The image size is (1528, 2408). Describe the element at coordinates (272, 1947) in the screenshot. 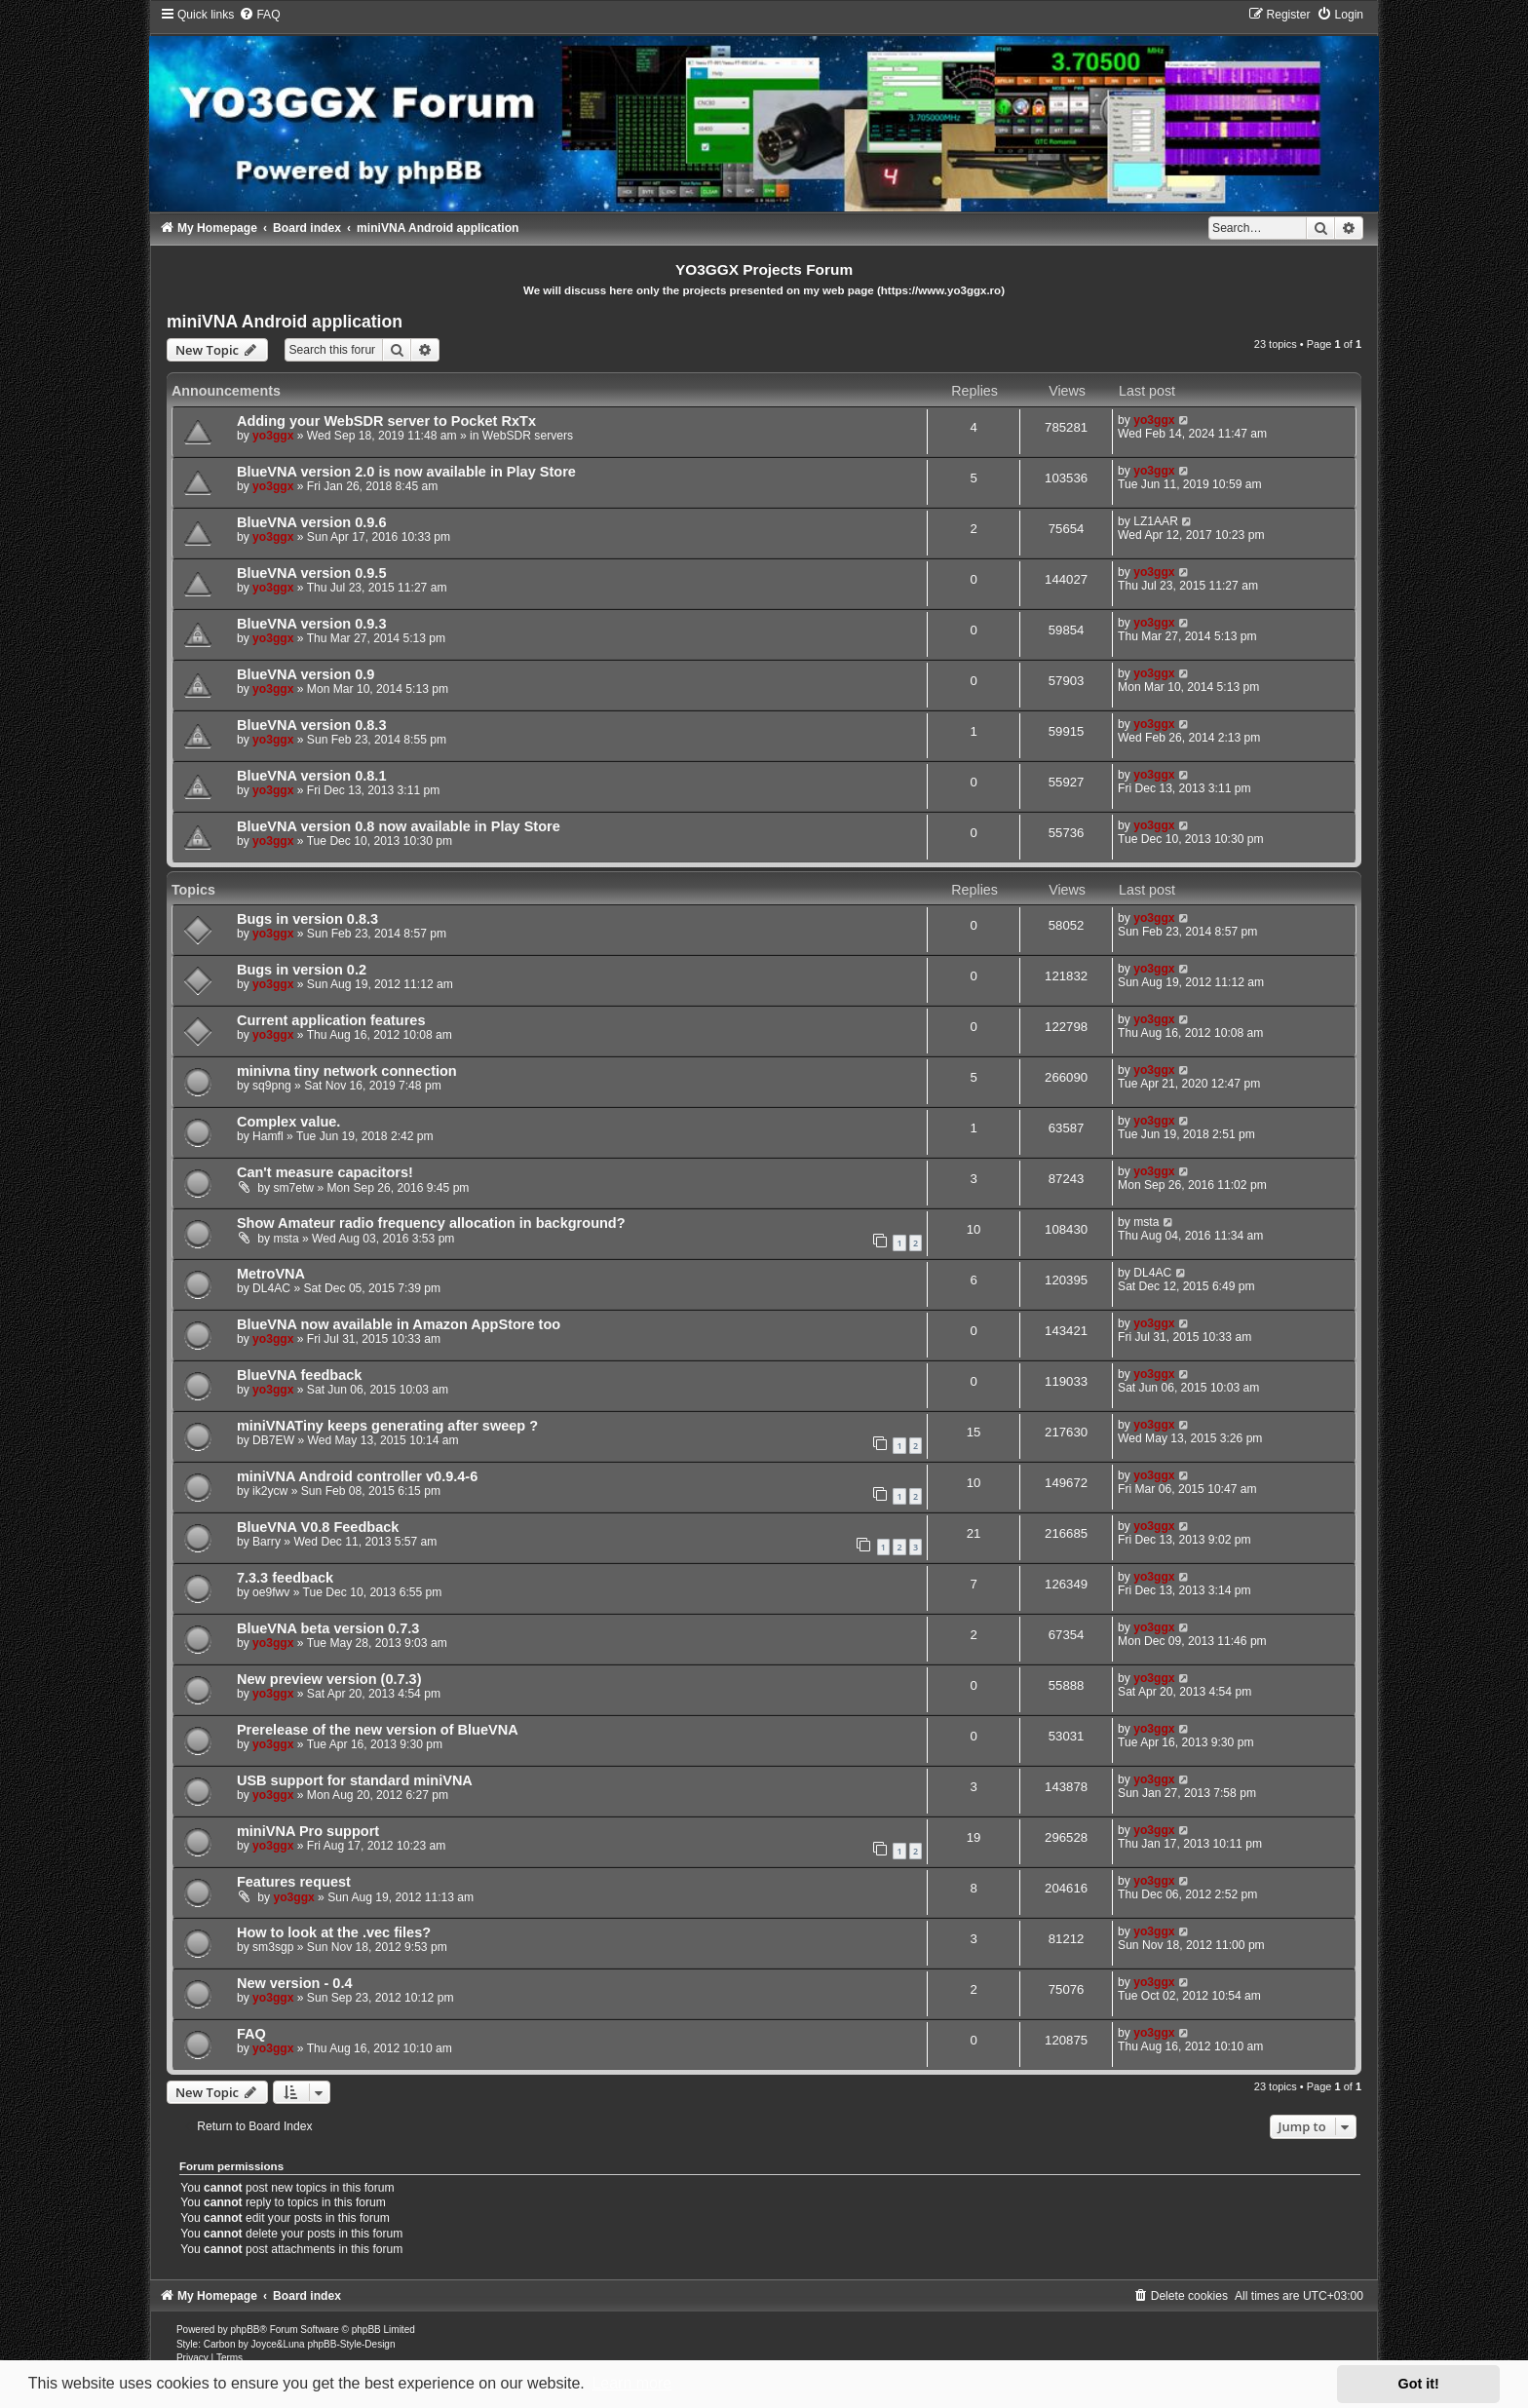

I see `sm3sgp` at that location.